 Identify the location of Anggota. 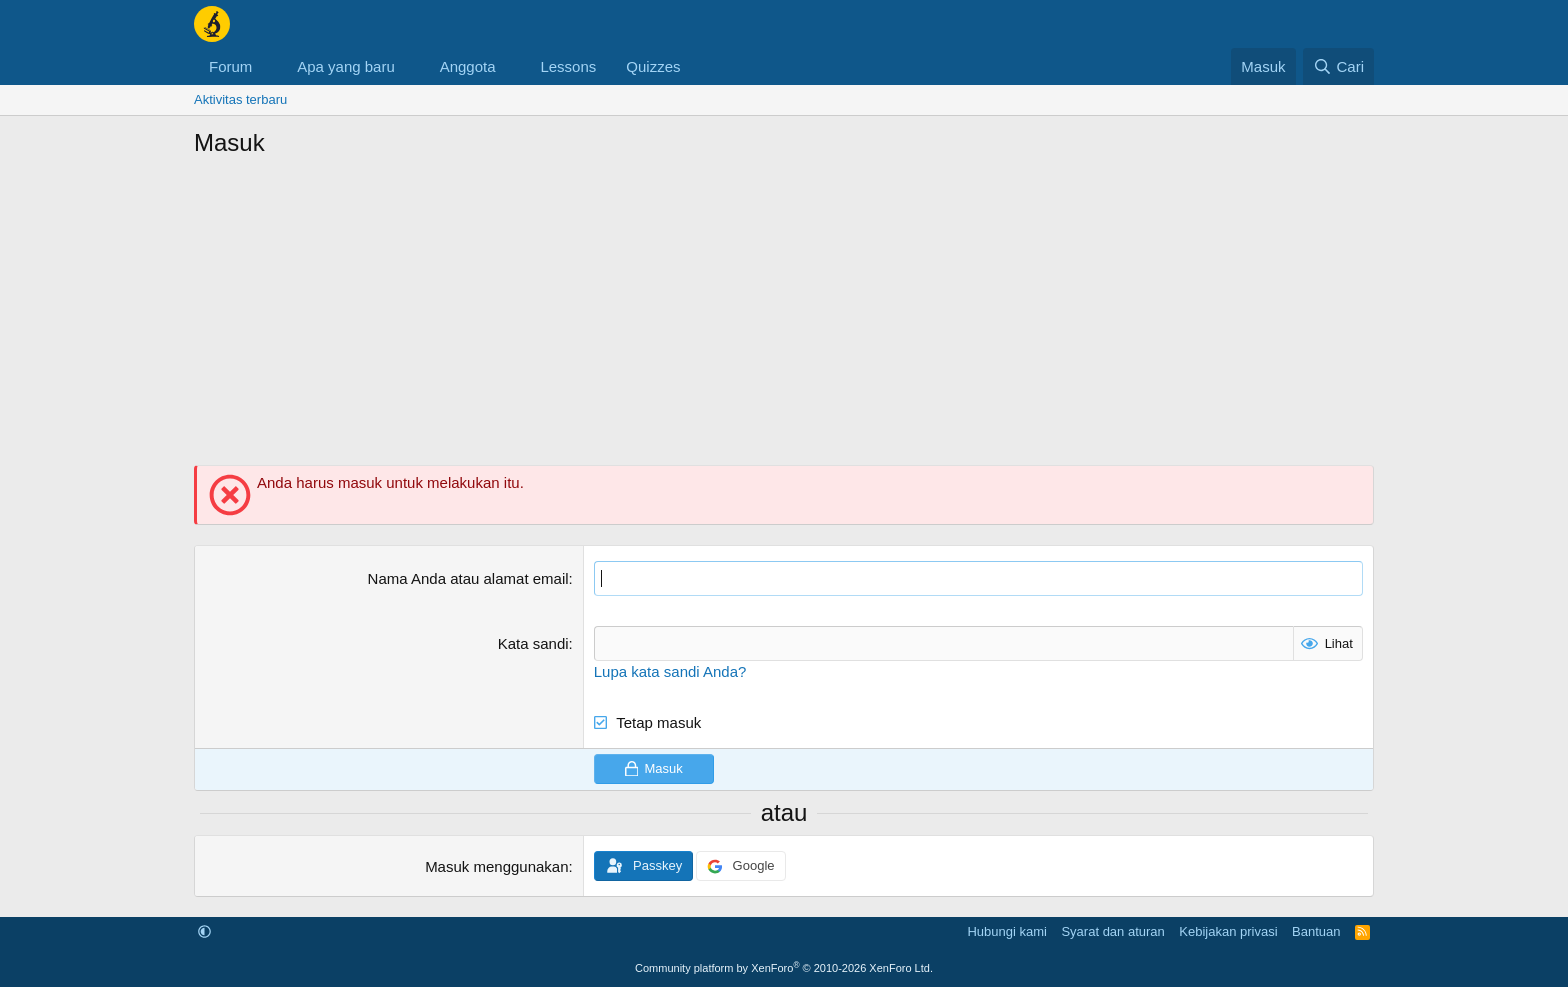
(468, 66).